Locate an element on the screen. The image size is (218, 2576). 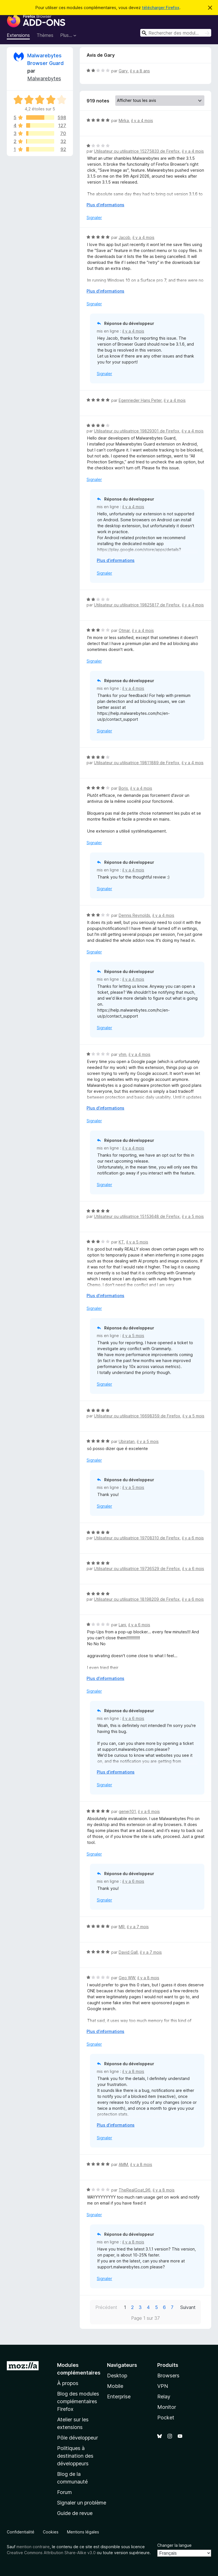
Gary is located at coordinates (123, 70).